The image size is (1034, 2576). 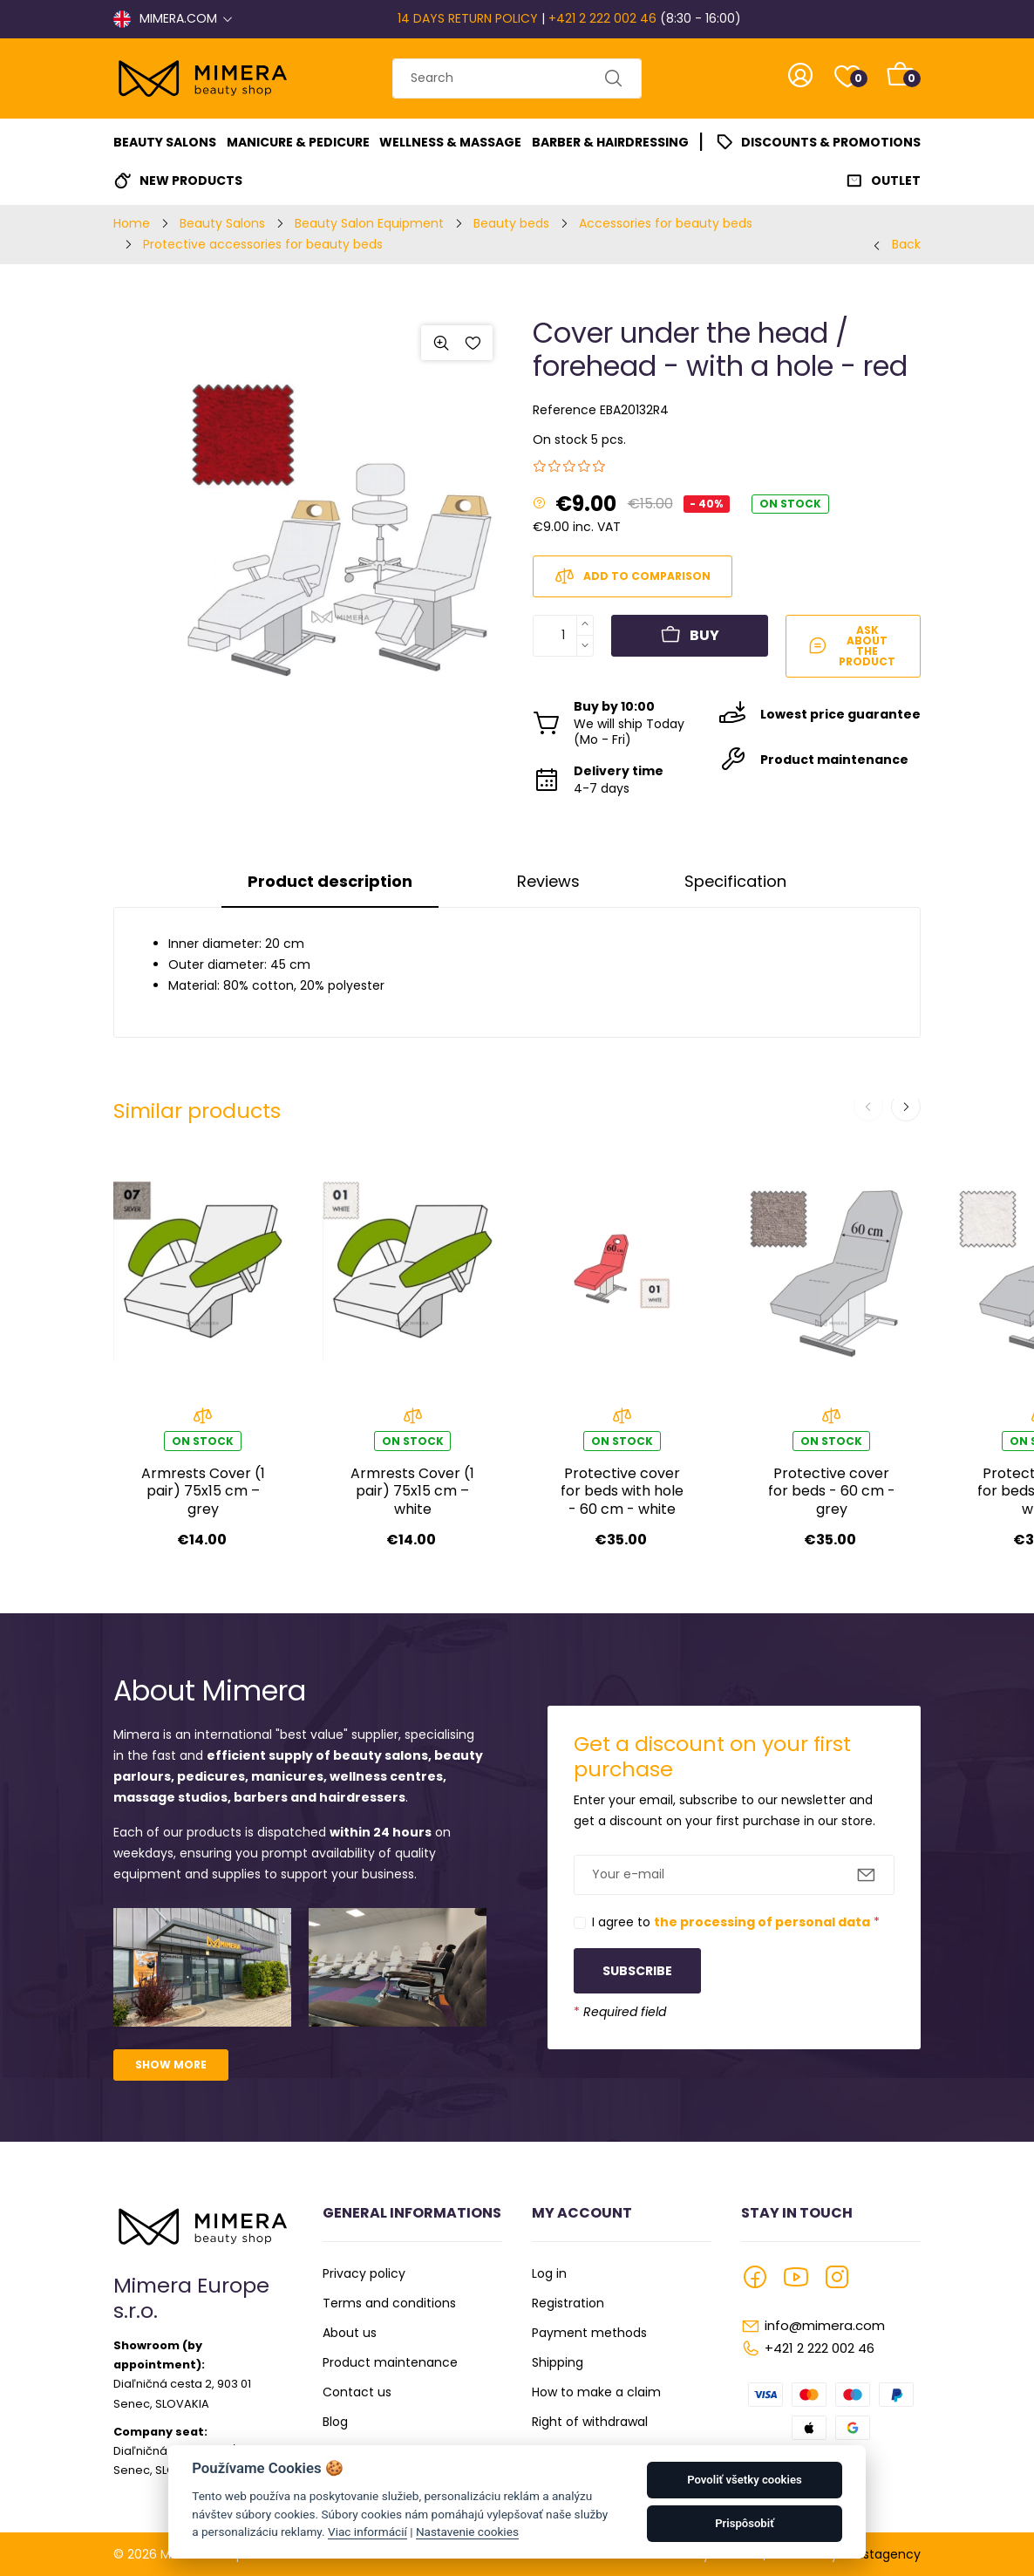 I want to click on I agree to, so click(x=736, y=1922).